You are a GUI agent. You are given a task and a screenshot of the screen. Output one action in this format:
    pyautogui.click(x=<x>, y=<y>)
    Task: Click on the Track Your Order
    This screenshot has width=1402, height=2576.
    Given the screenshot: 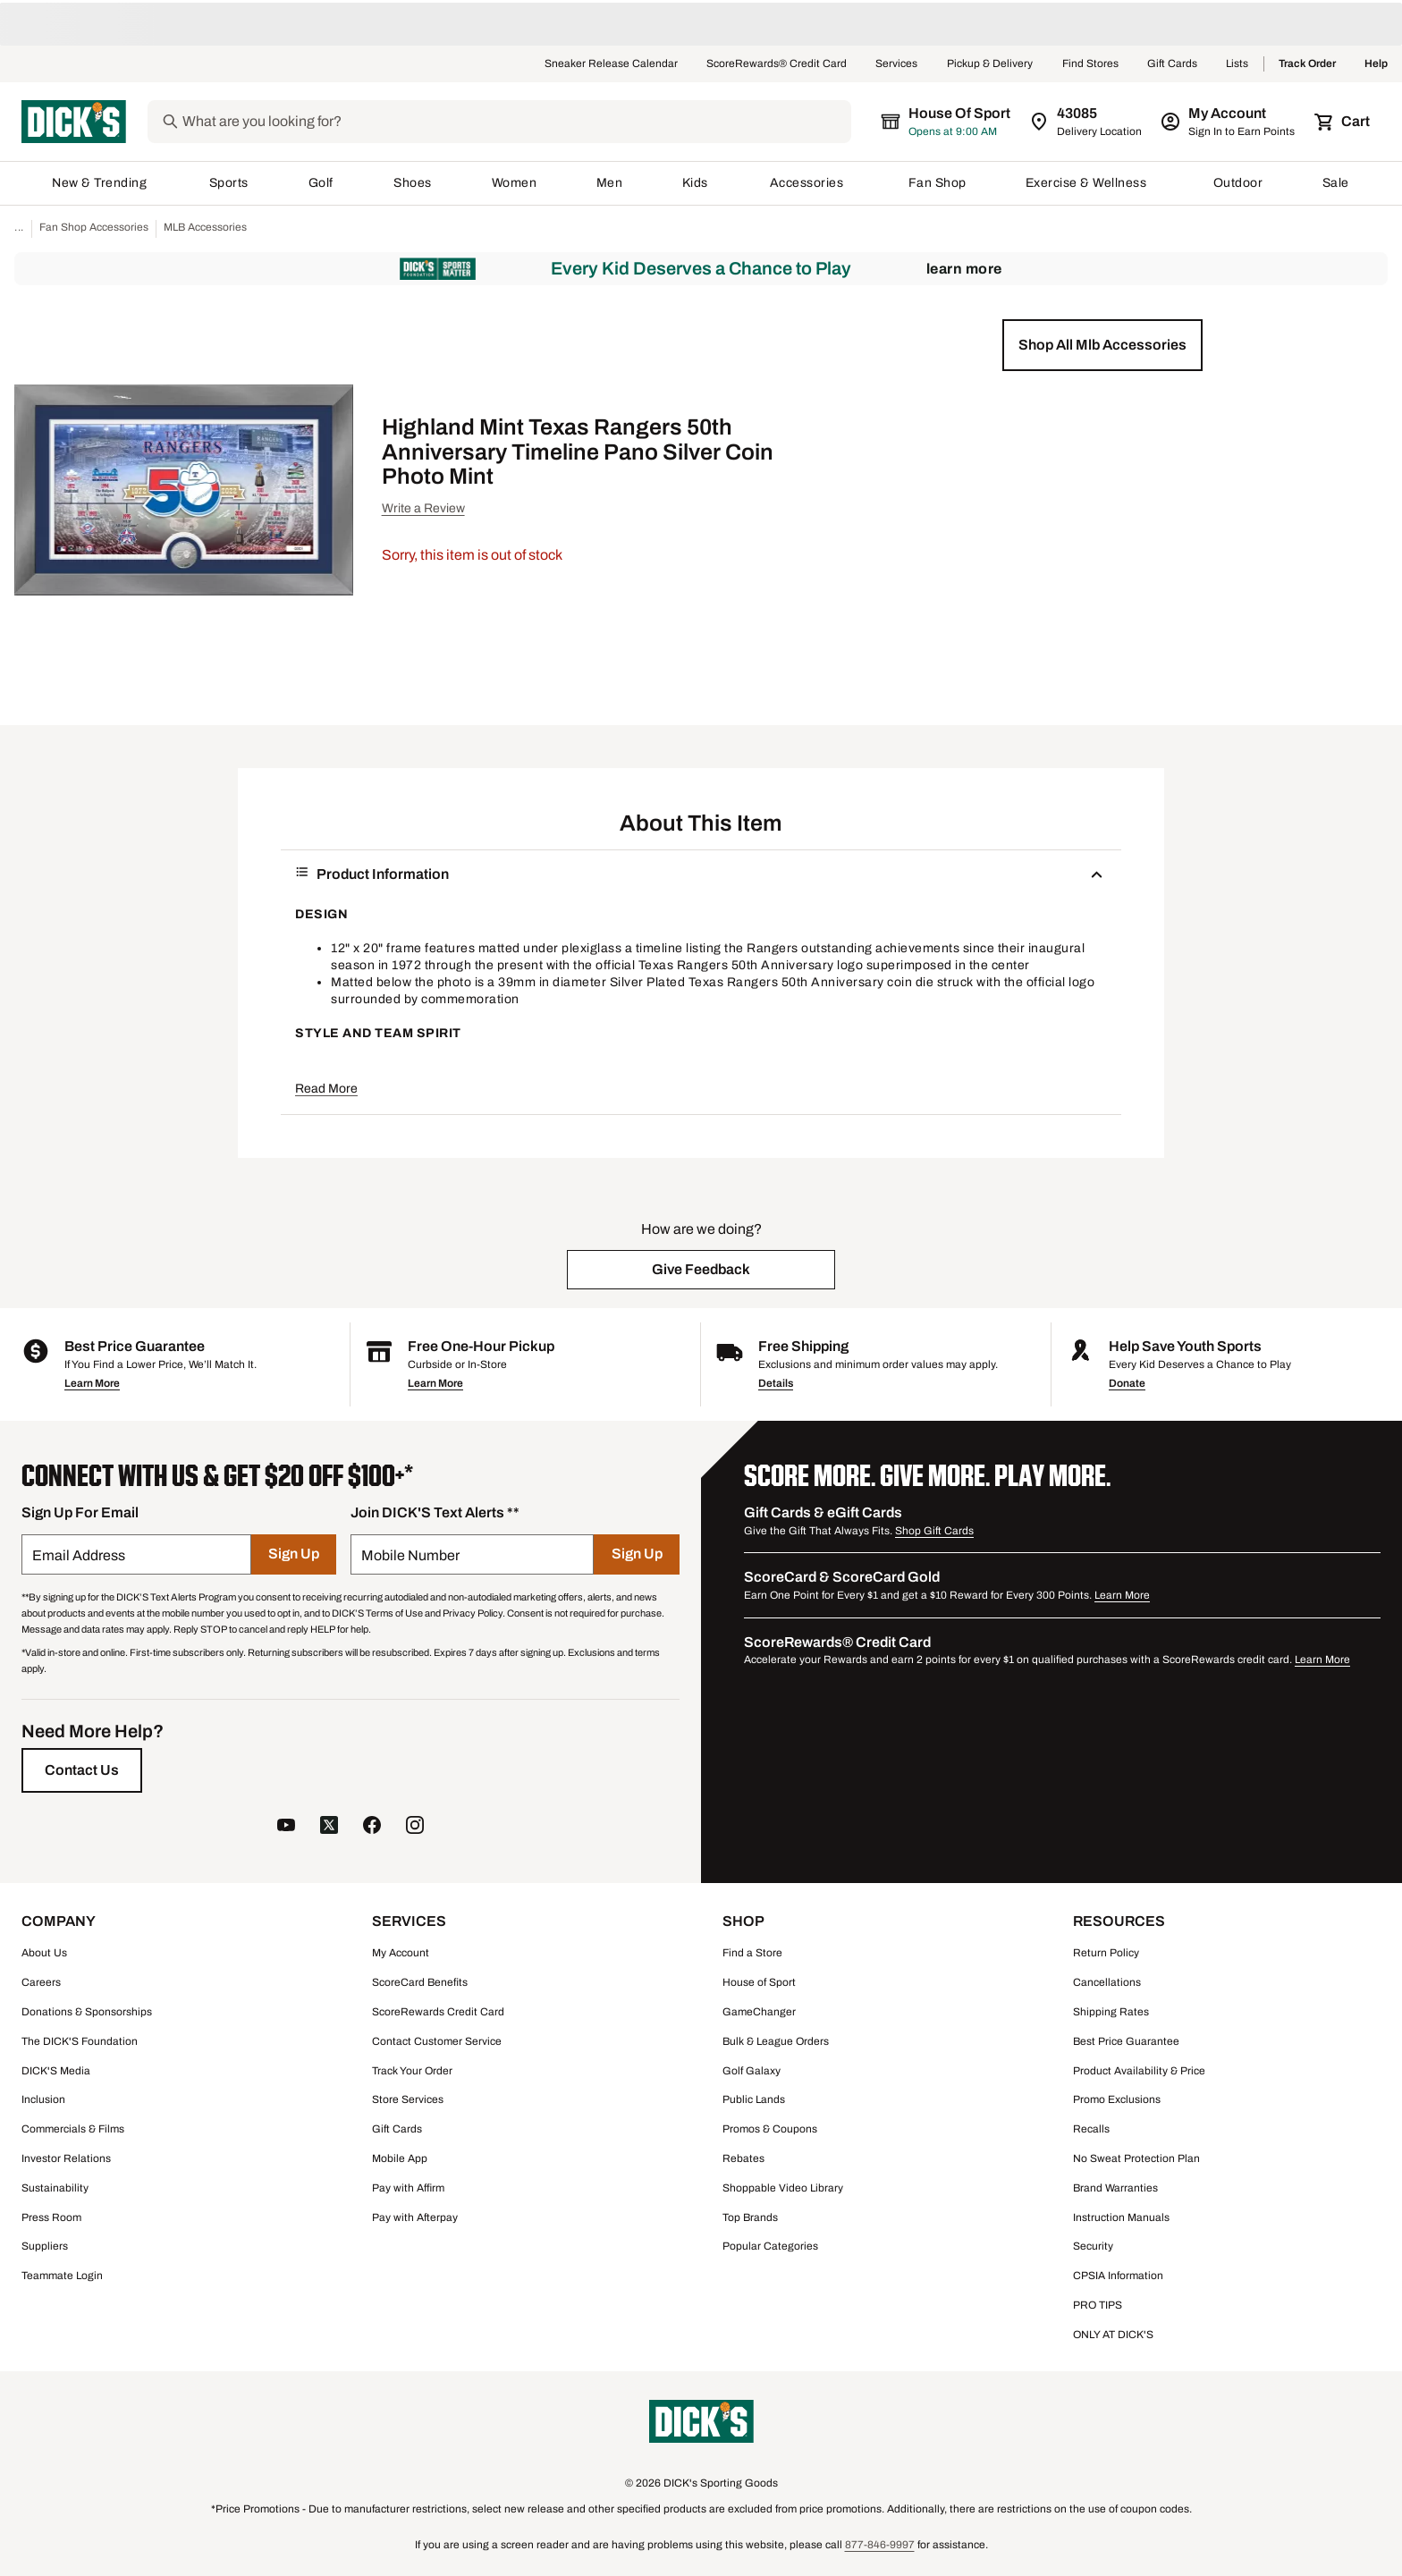 What is the action you would take?
    pyautogui.click(x=412, y=2071)
    